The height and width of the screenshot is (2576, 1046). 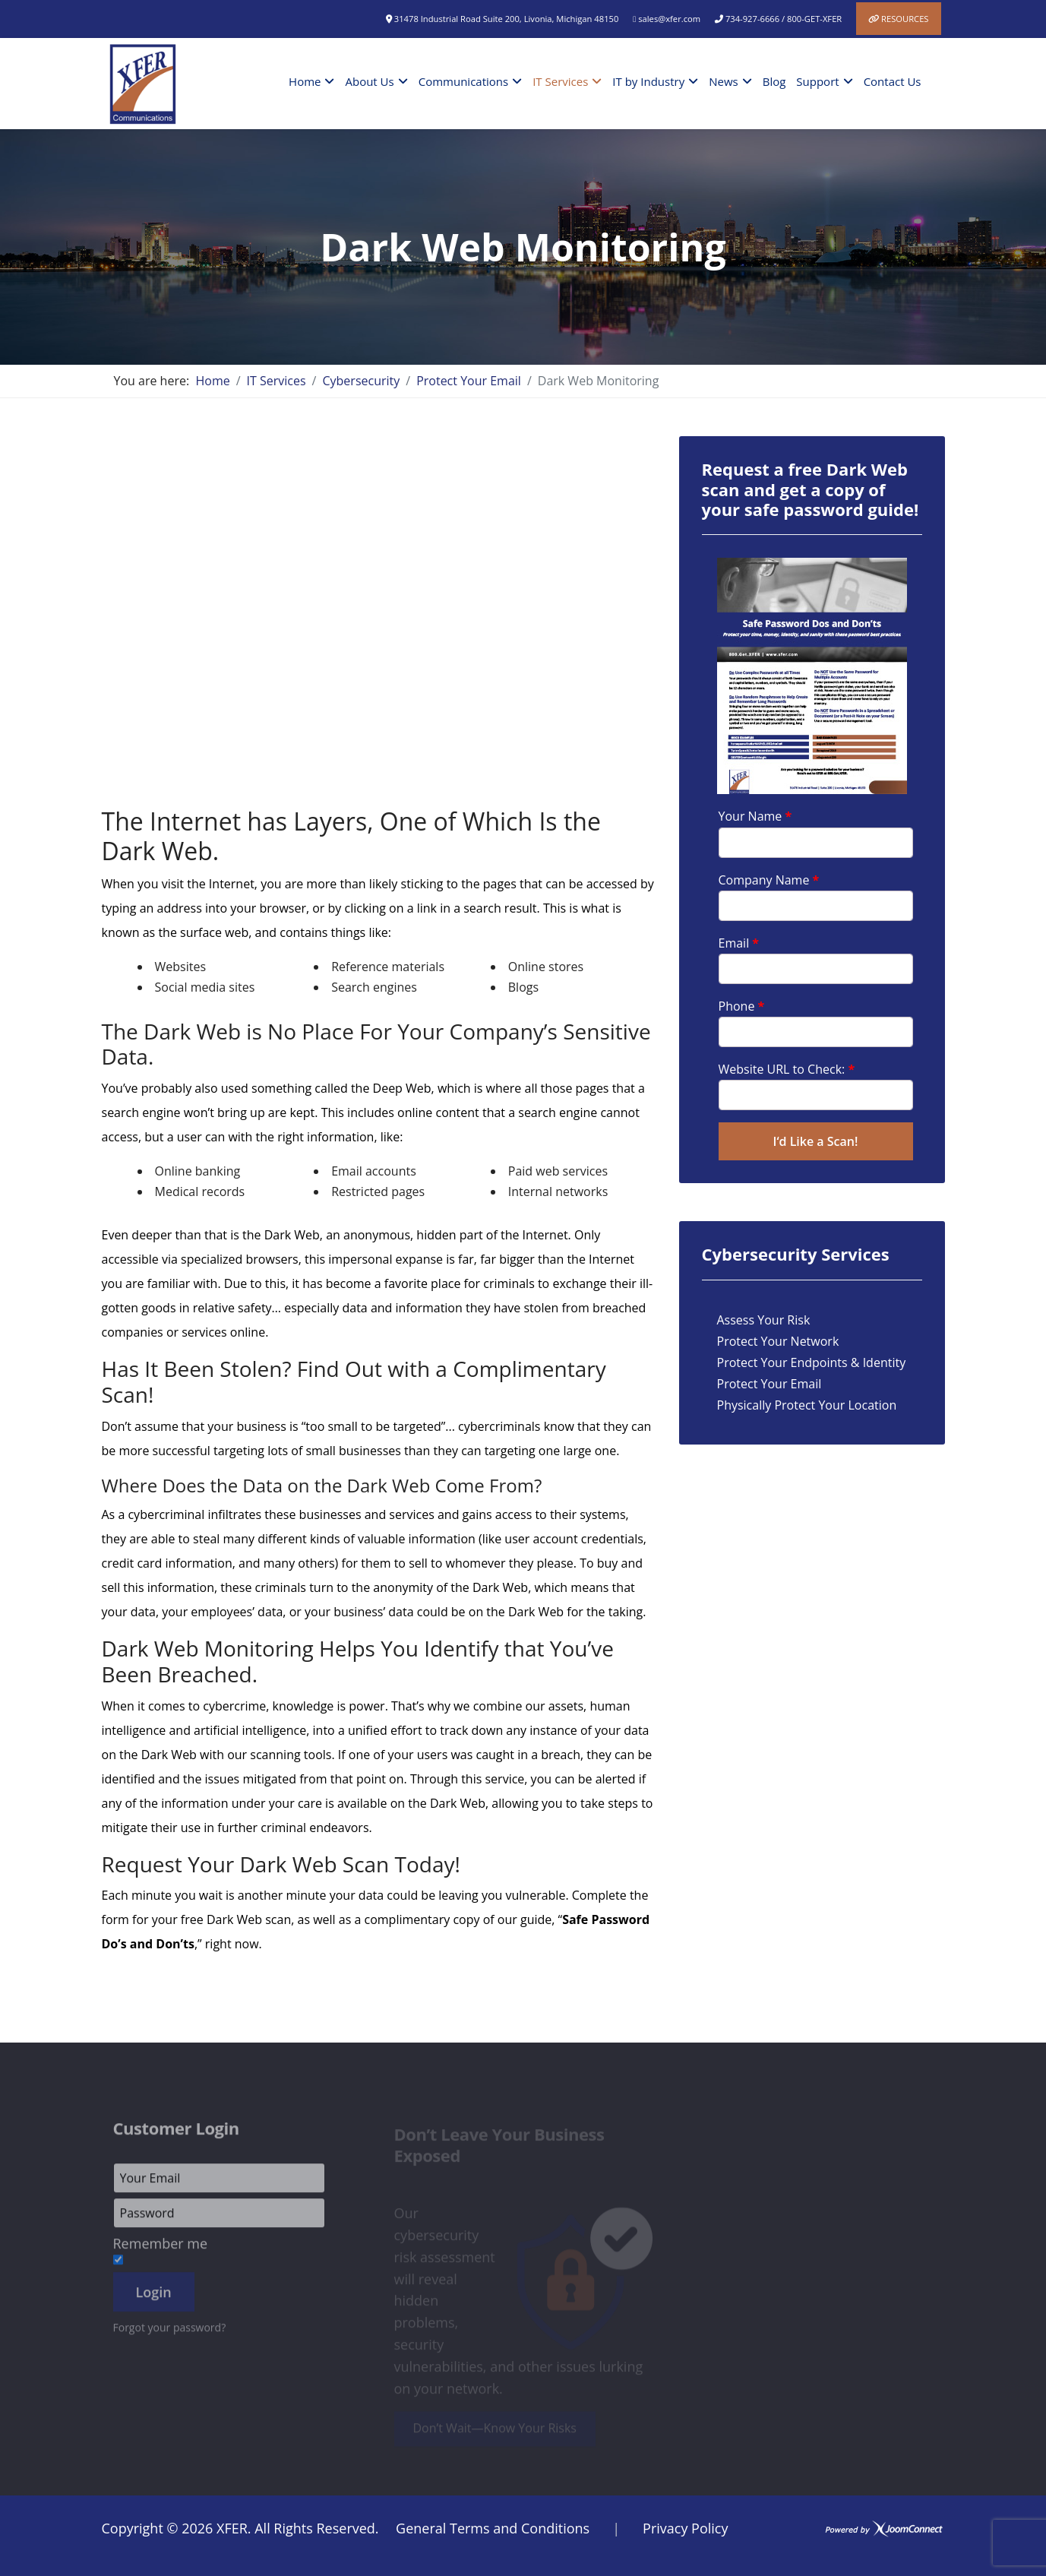 What do you see at coordinates (892, 81) in the screenshot?
I see `Contact Us` at bounding box center [892, 81].